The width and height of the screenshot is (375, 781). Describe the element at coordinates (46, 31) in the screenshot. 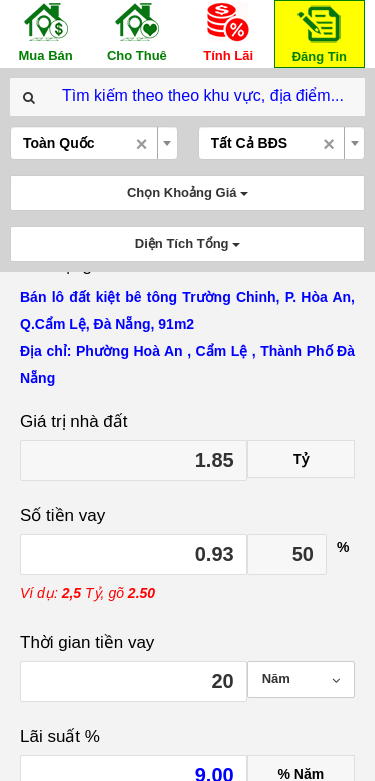

I see `Mua Bán` at that location.